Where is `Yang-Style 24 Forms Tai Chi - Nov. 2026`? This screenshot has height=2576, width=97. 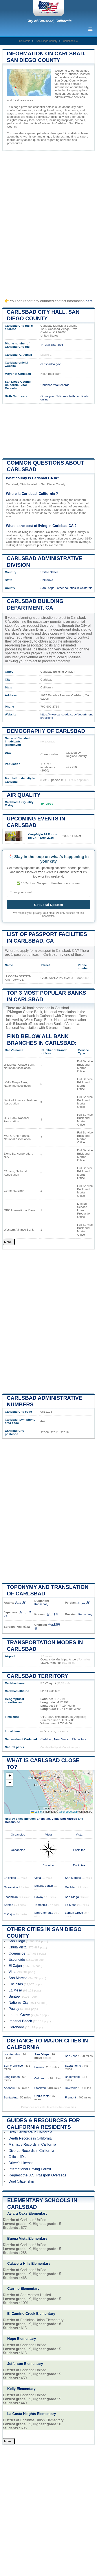 Yang-Style 24 Forms Tai Chi - Nov. 2026 is located at coordinates (42, 836).